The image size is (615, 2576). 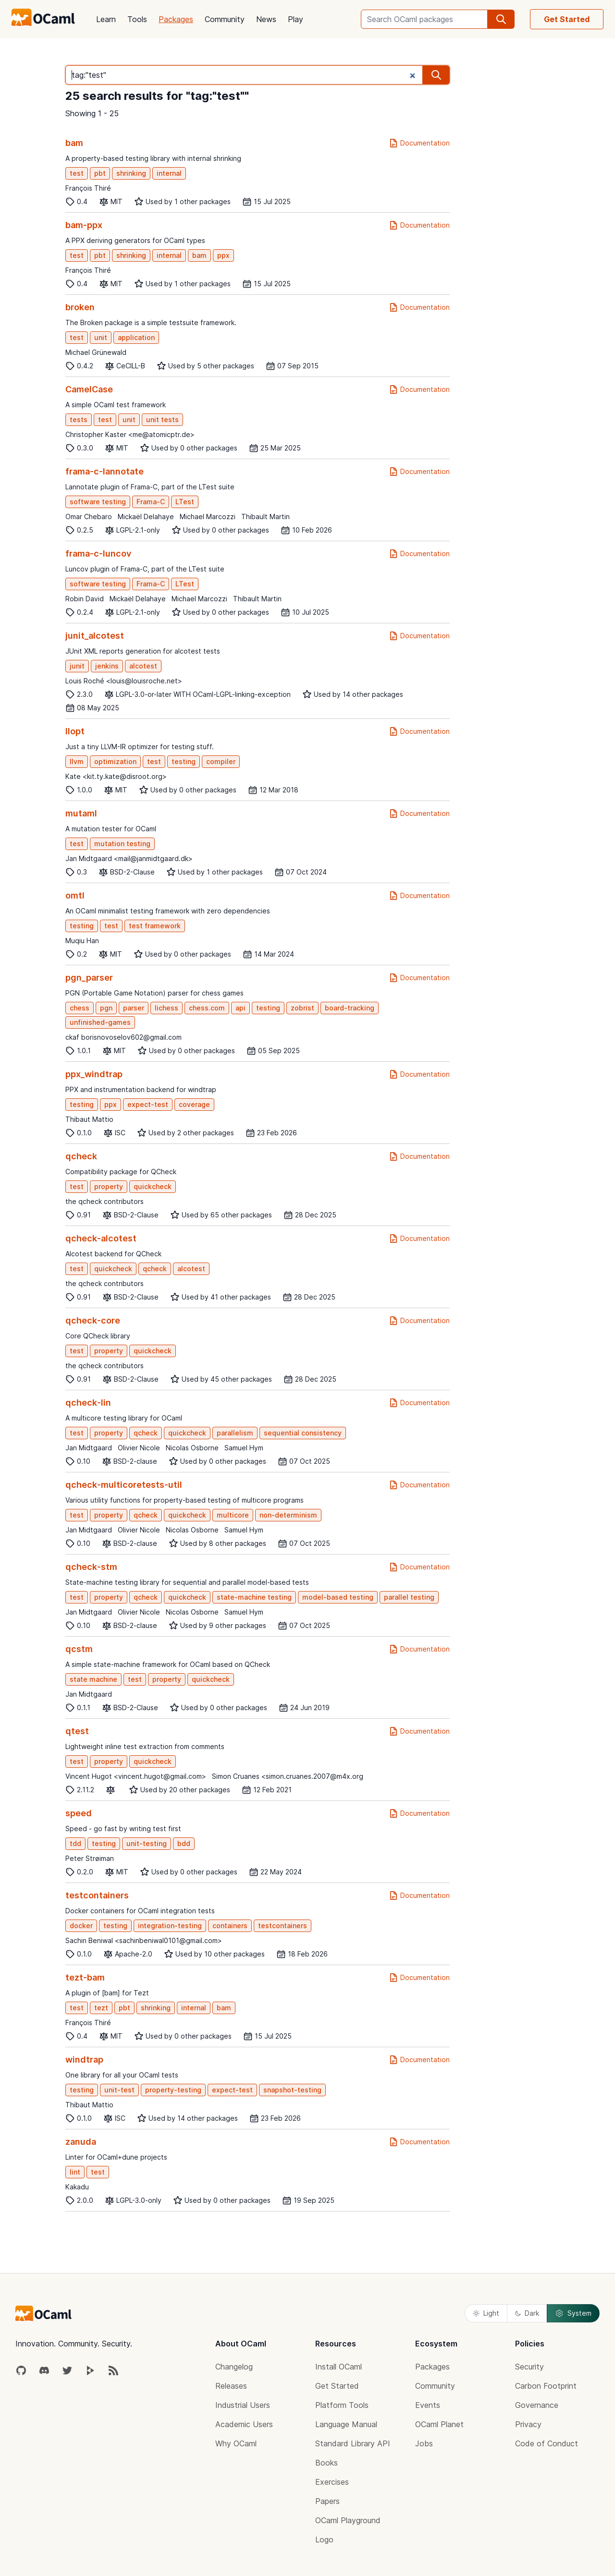 I want to click on Exercises, so click(x=332, y=2482).